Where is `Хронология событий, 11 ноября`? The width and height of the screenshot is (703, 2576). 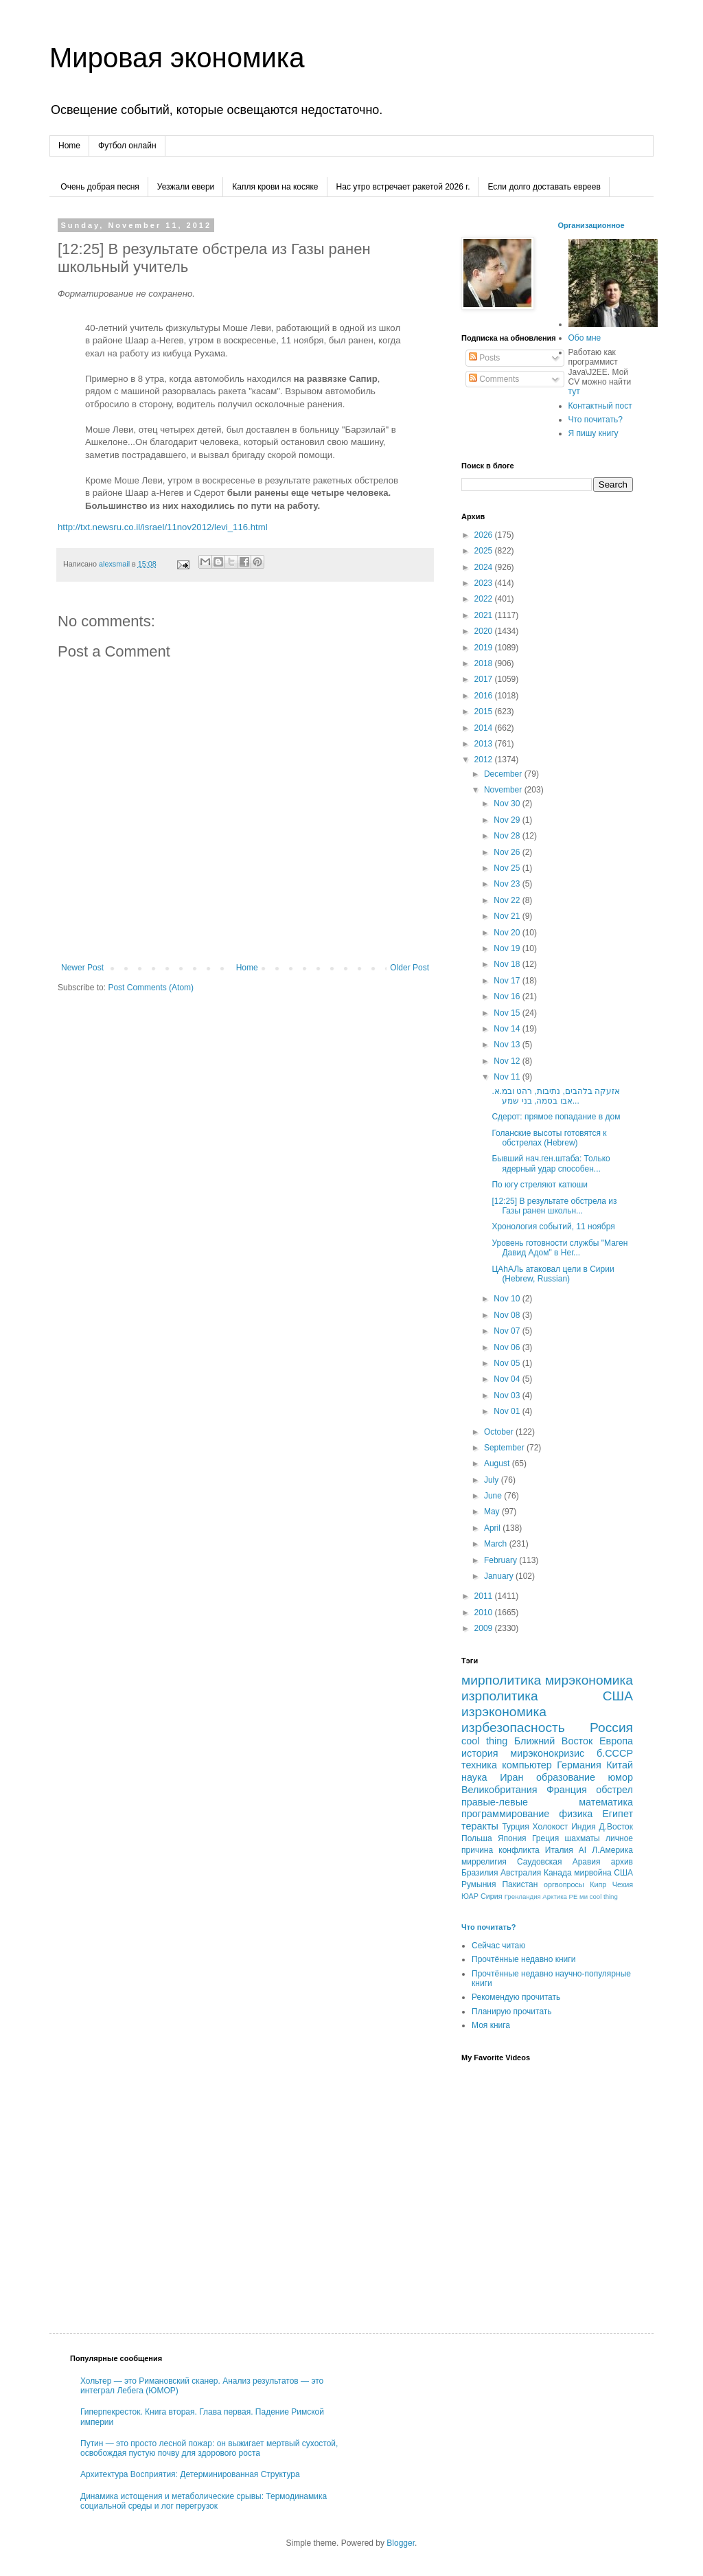 Хронология событий, 11 ноября is located at coordinates (553, 1226).